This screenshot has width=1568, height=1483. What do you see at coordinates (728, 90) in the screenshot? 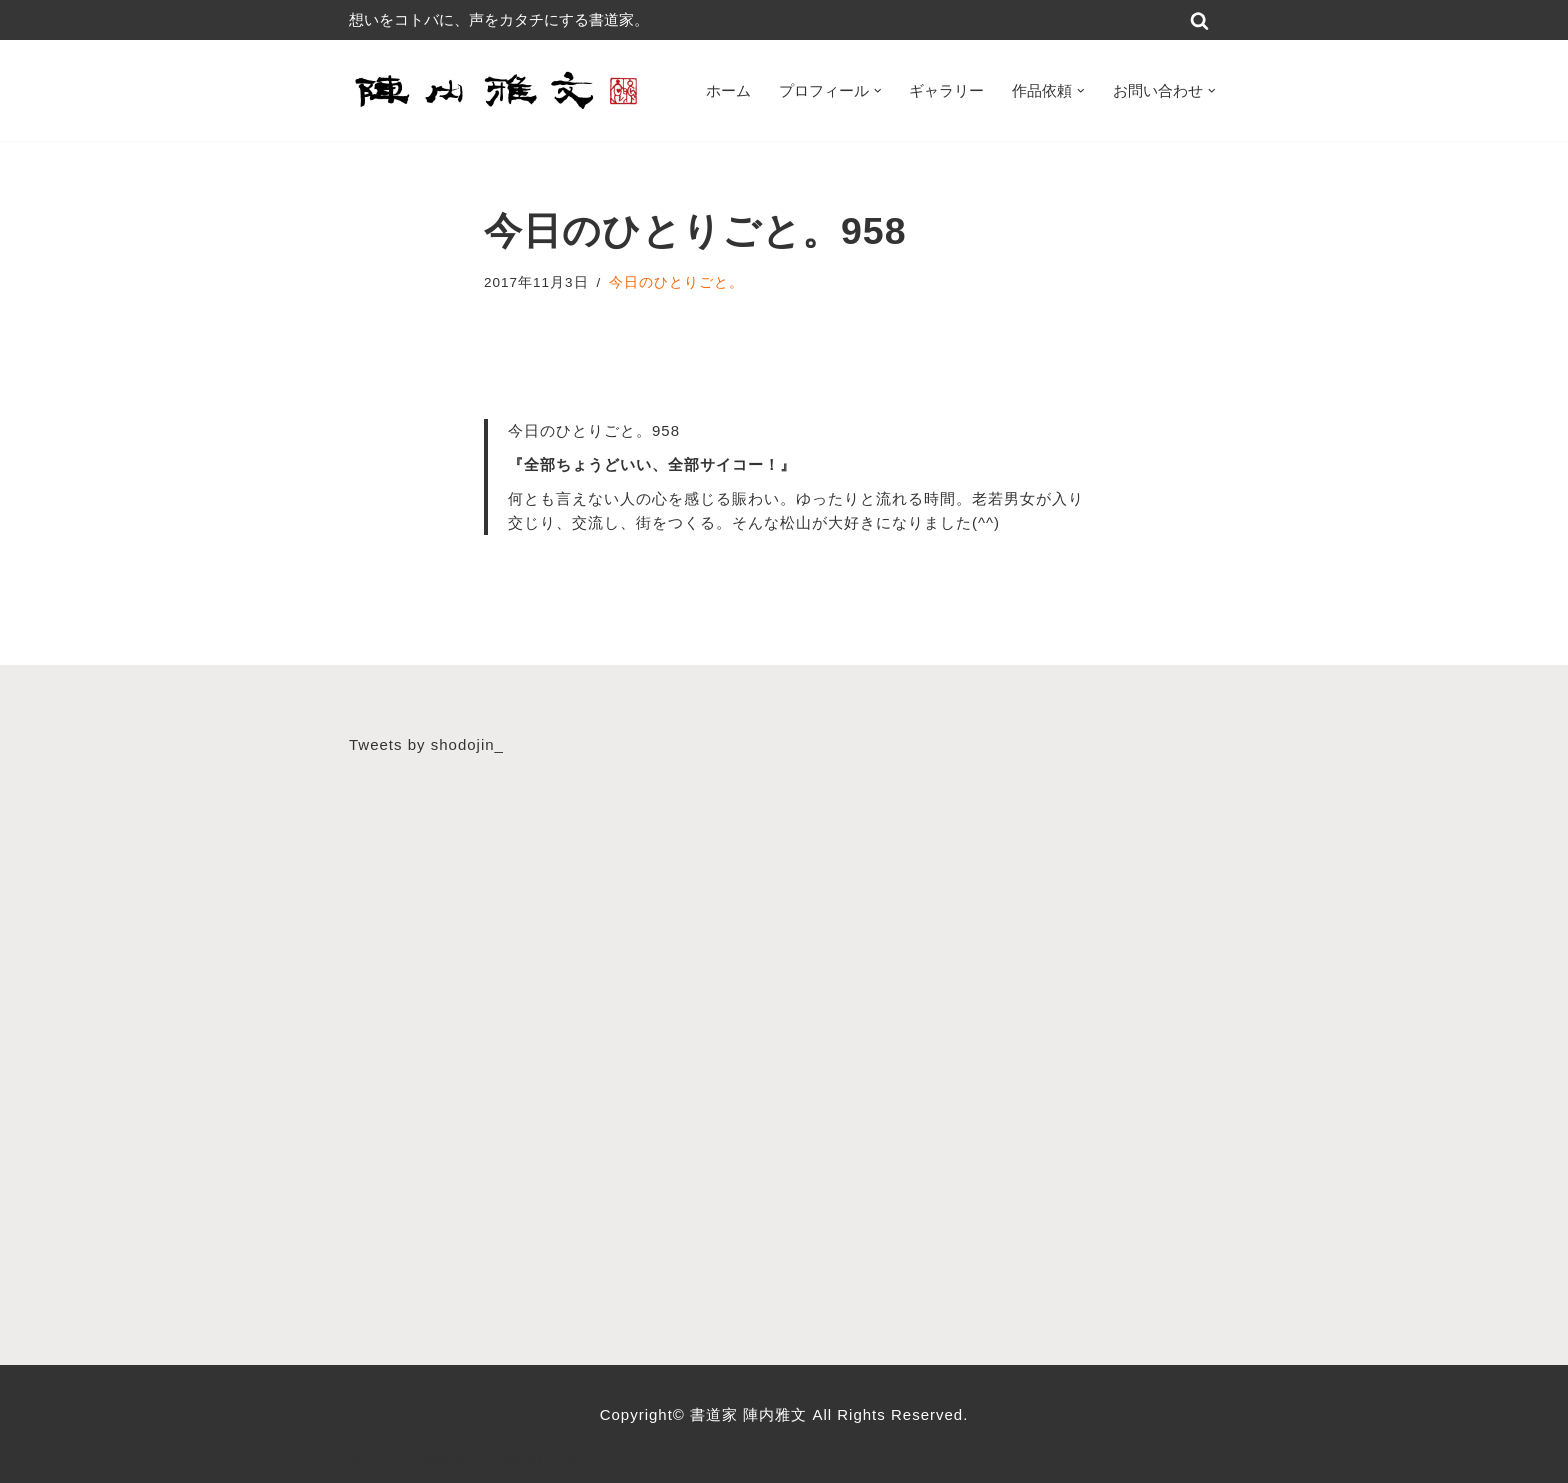
I see `ホーム` at bounding box center [728, 90].